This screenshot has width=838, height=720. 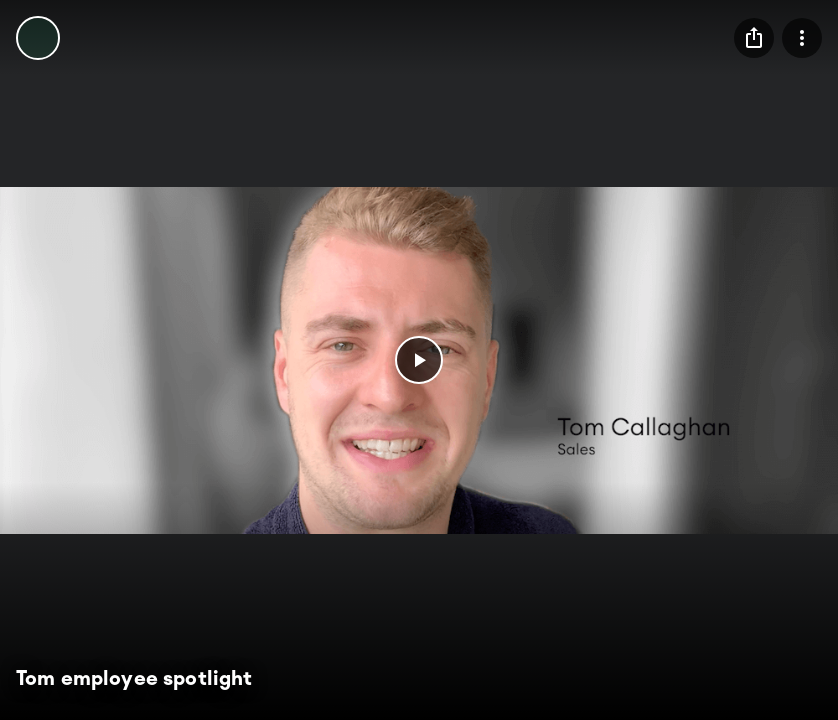 What do you see at coordinates (419, 360) in the screenshot?
I see `[button]` at bounding box center [419, 360].